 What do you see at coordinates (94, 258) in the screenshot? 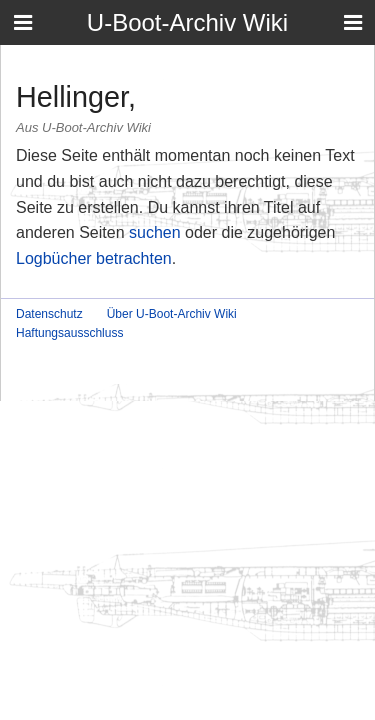
I see `Logbücher betrachten` at bounding box center [94, 258].